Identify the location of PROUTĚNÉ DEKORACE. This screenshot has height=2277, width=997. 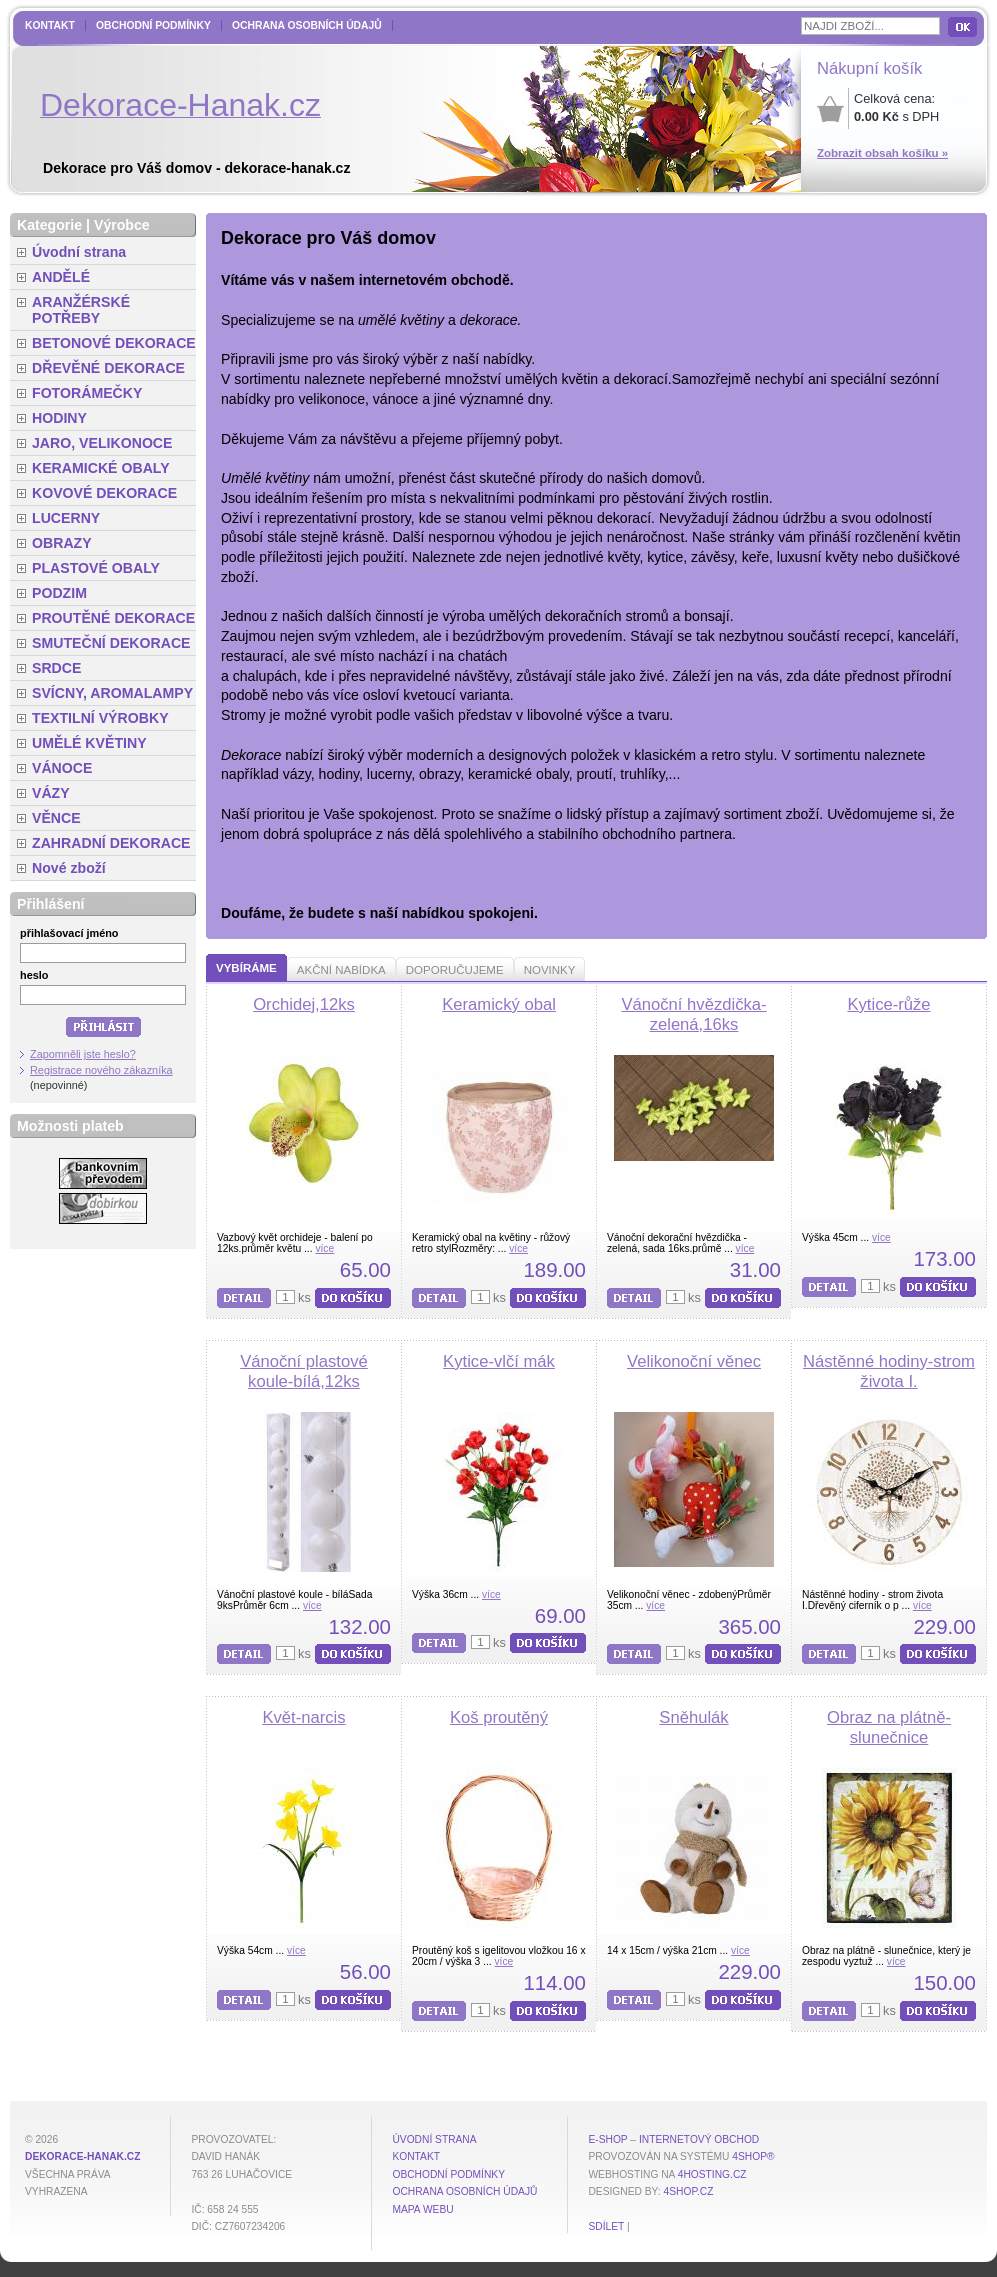
(113, 618).